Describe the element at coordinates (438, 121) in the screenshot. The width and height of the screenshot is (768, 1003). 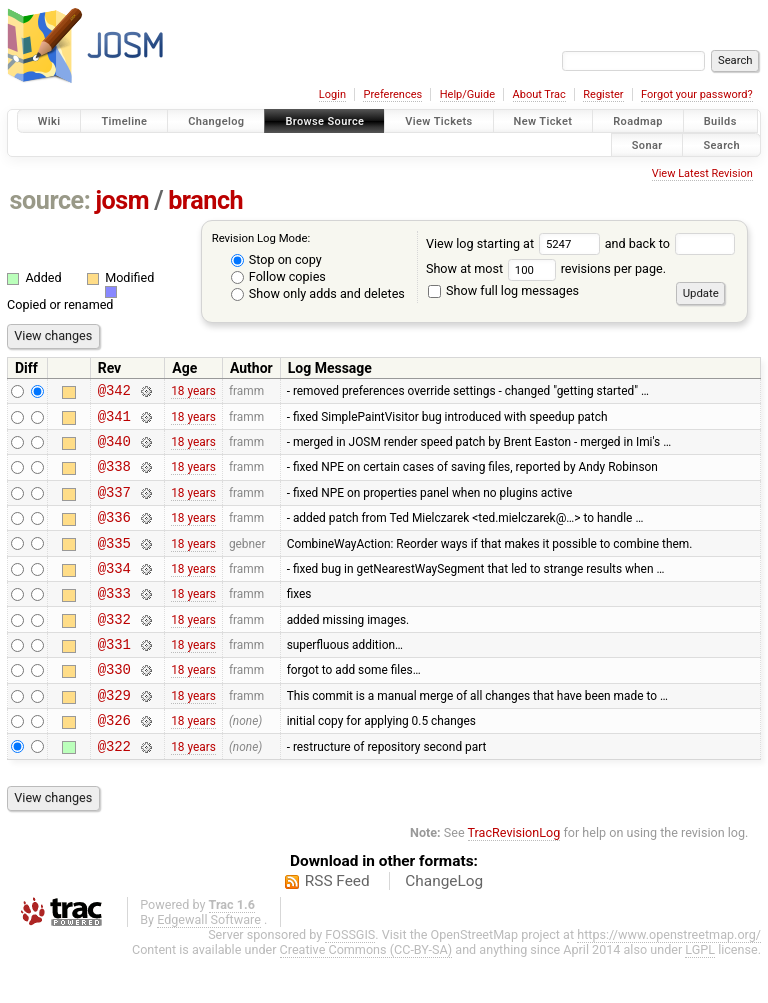
I see `View Tickets` at that location.